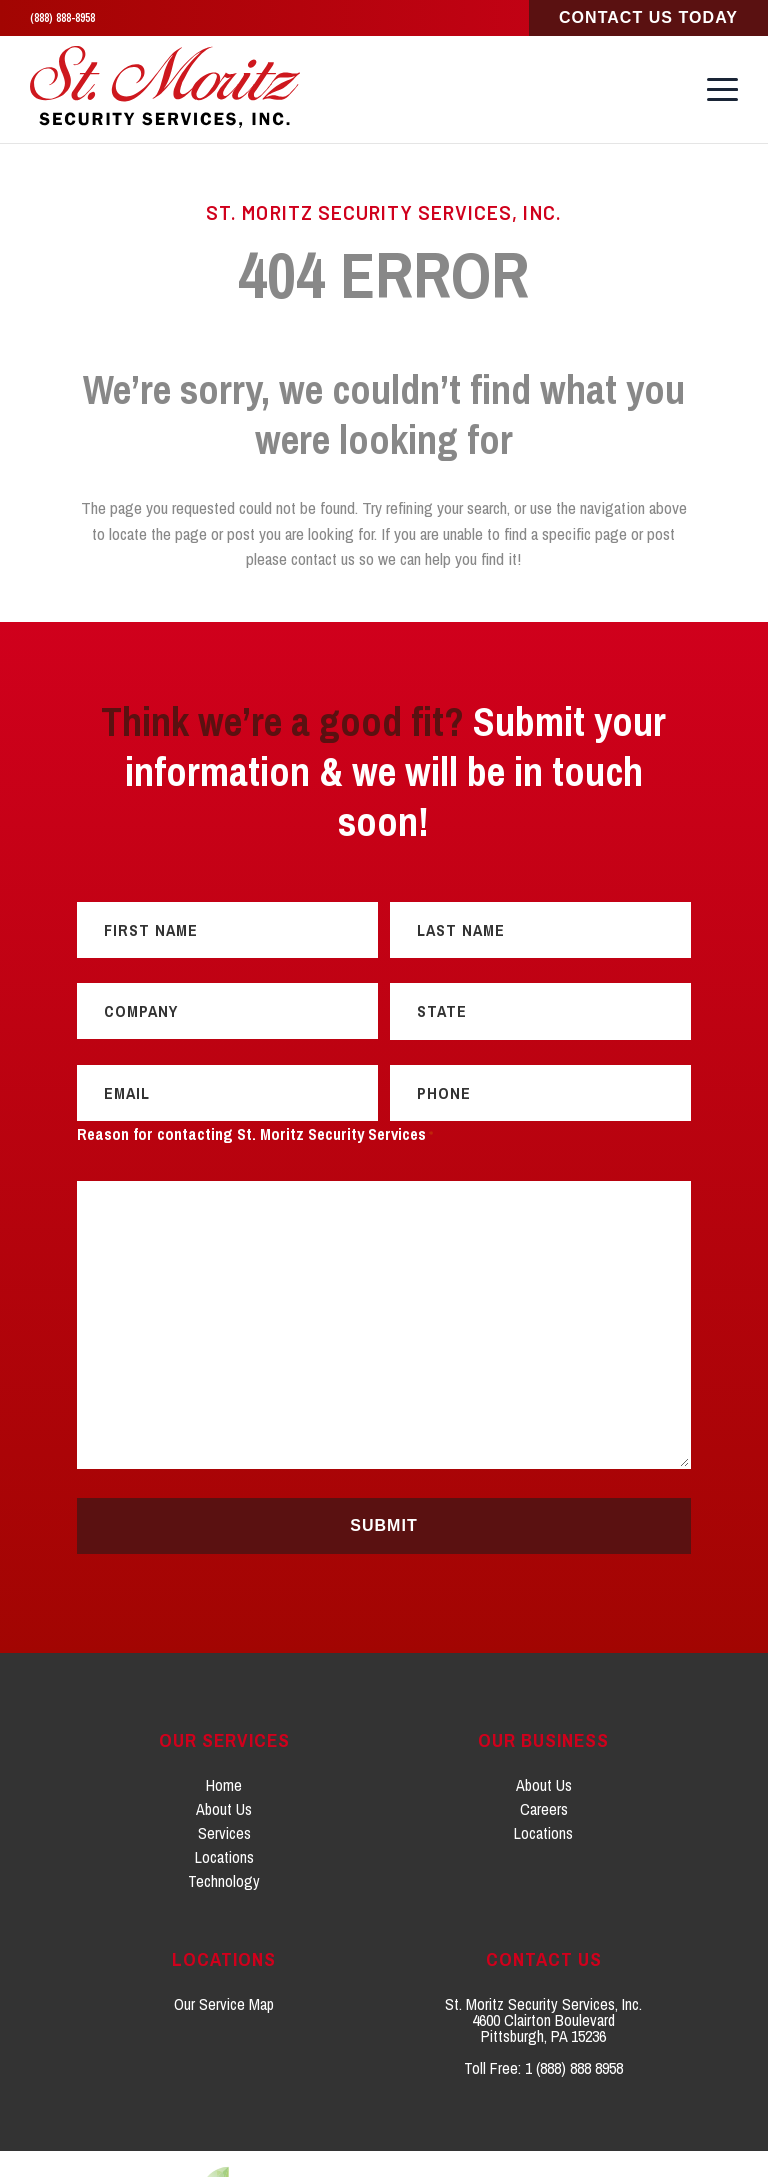  Describe the element at coordinates (224, 1748) in the screenshot. I see `About Us` at that location.